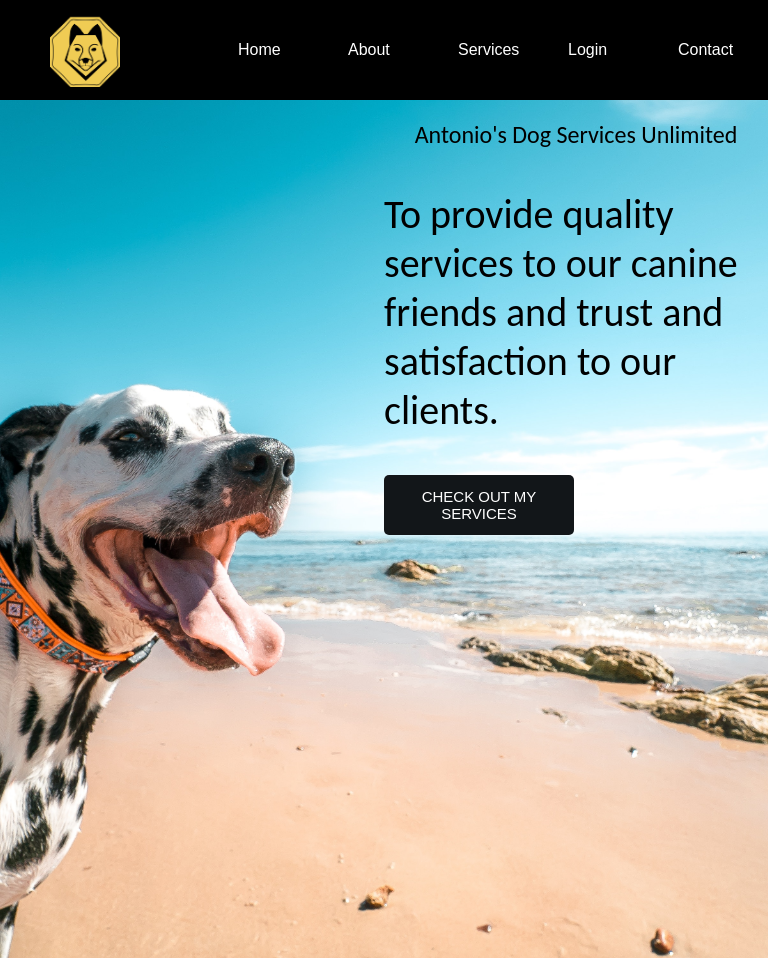 Image resolution: width=768 pixels, height=958 pixels. Describe the element at coordinates (705, 49) in the screenshot. I see `Contact` at that location.